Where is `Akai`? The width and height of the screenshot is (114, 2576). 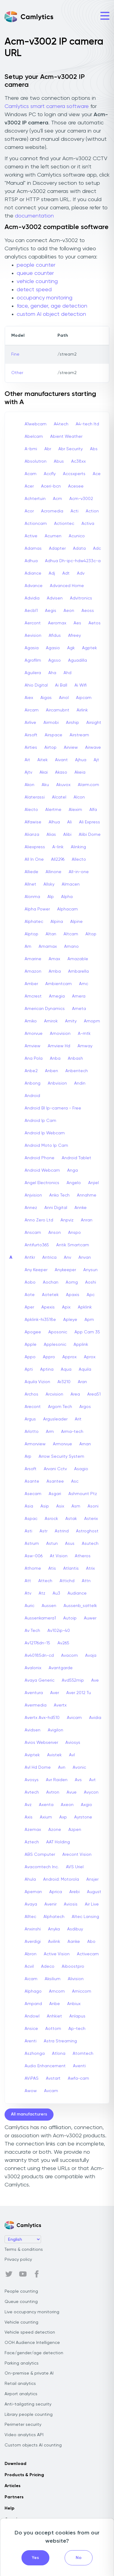
Akai is located at coordinates (44, 772).